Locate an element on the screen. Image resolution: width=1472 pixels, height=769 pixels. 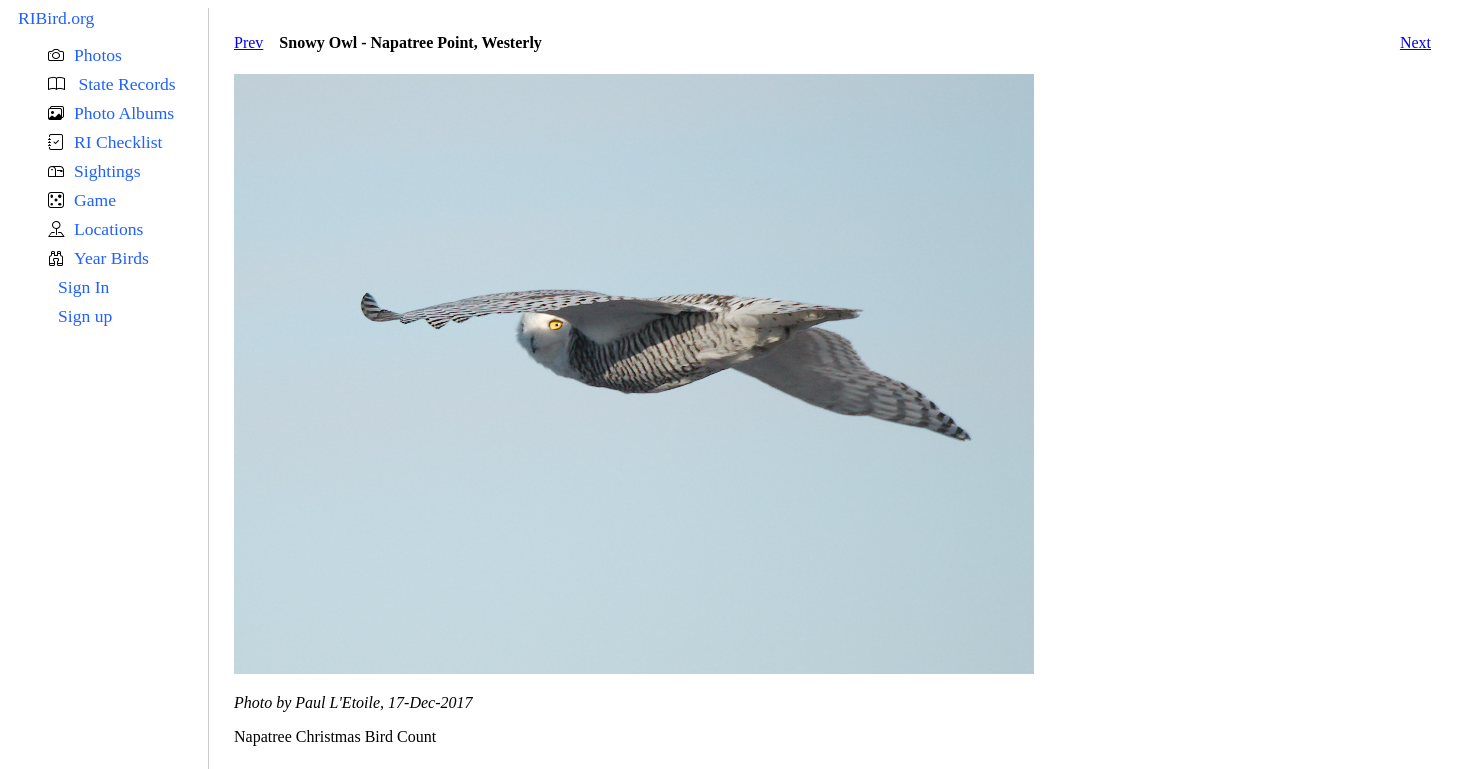
Sign up is located at coordinates (85, 316).